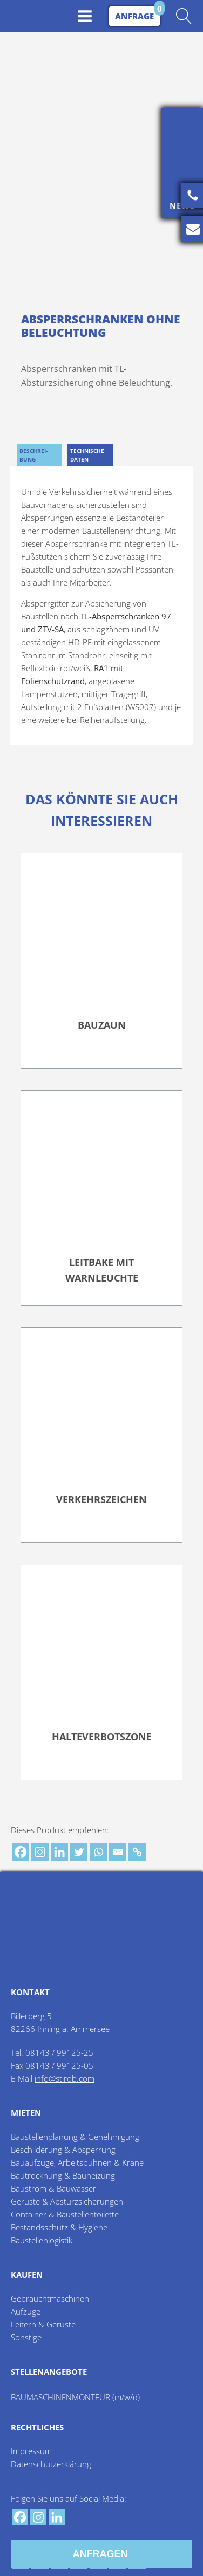 This screenshot has width=203, height=2576. What do you see at coordinates (75, 2132) in the screenshot?
I see `Baustellenplanung & Genehmigung` at bounding box center [75, 2132].